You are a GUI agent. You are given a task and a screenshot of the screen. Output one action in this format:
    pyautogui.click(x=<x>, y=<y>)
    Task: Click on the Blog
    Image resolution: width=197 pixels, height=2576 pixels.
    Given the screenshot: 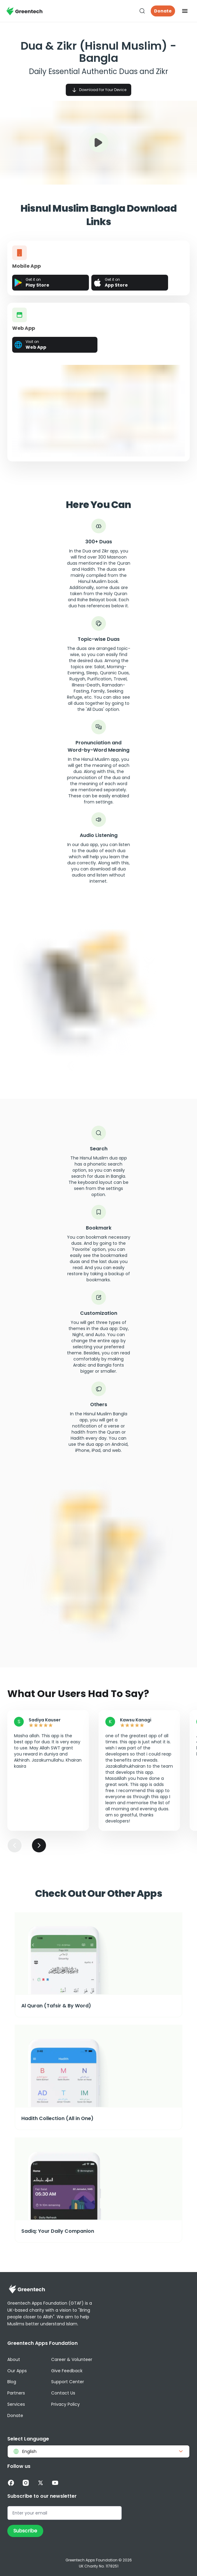 What is the action you would take?
    pyautogui.click(x=11, y=2382)
    